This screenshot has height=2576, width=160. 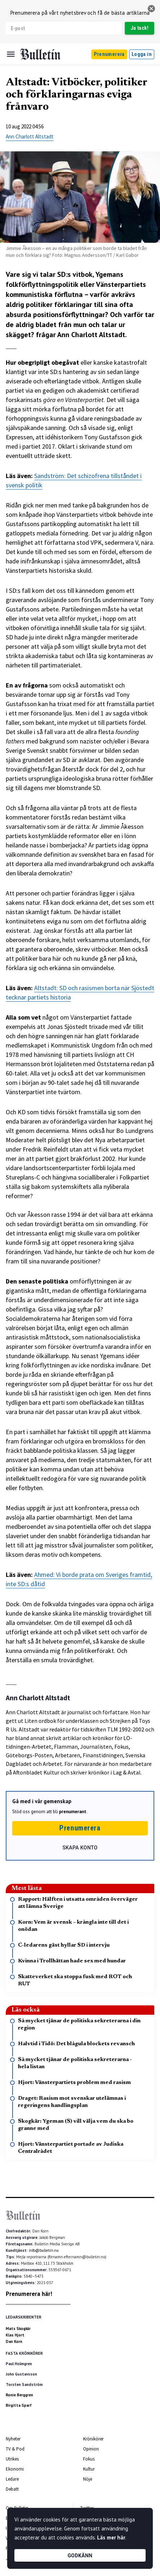 What do you see at coordinates (14, 2341) in the screenshot?
I see `Dan Korn` at bounding box center [14, 2341].